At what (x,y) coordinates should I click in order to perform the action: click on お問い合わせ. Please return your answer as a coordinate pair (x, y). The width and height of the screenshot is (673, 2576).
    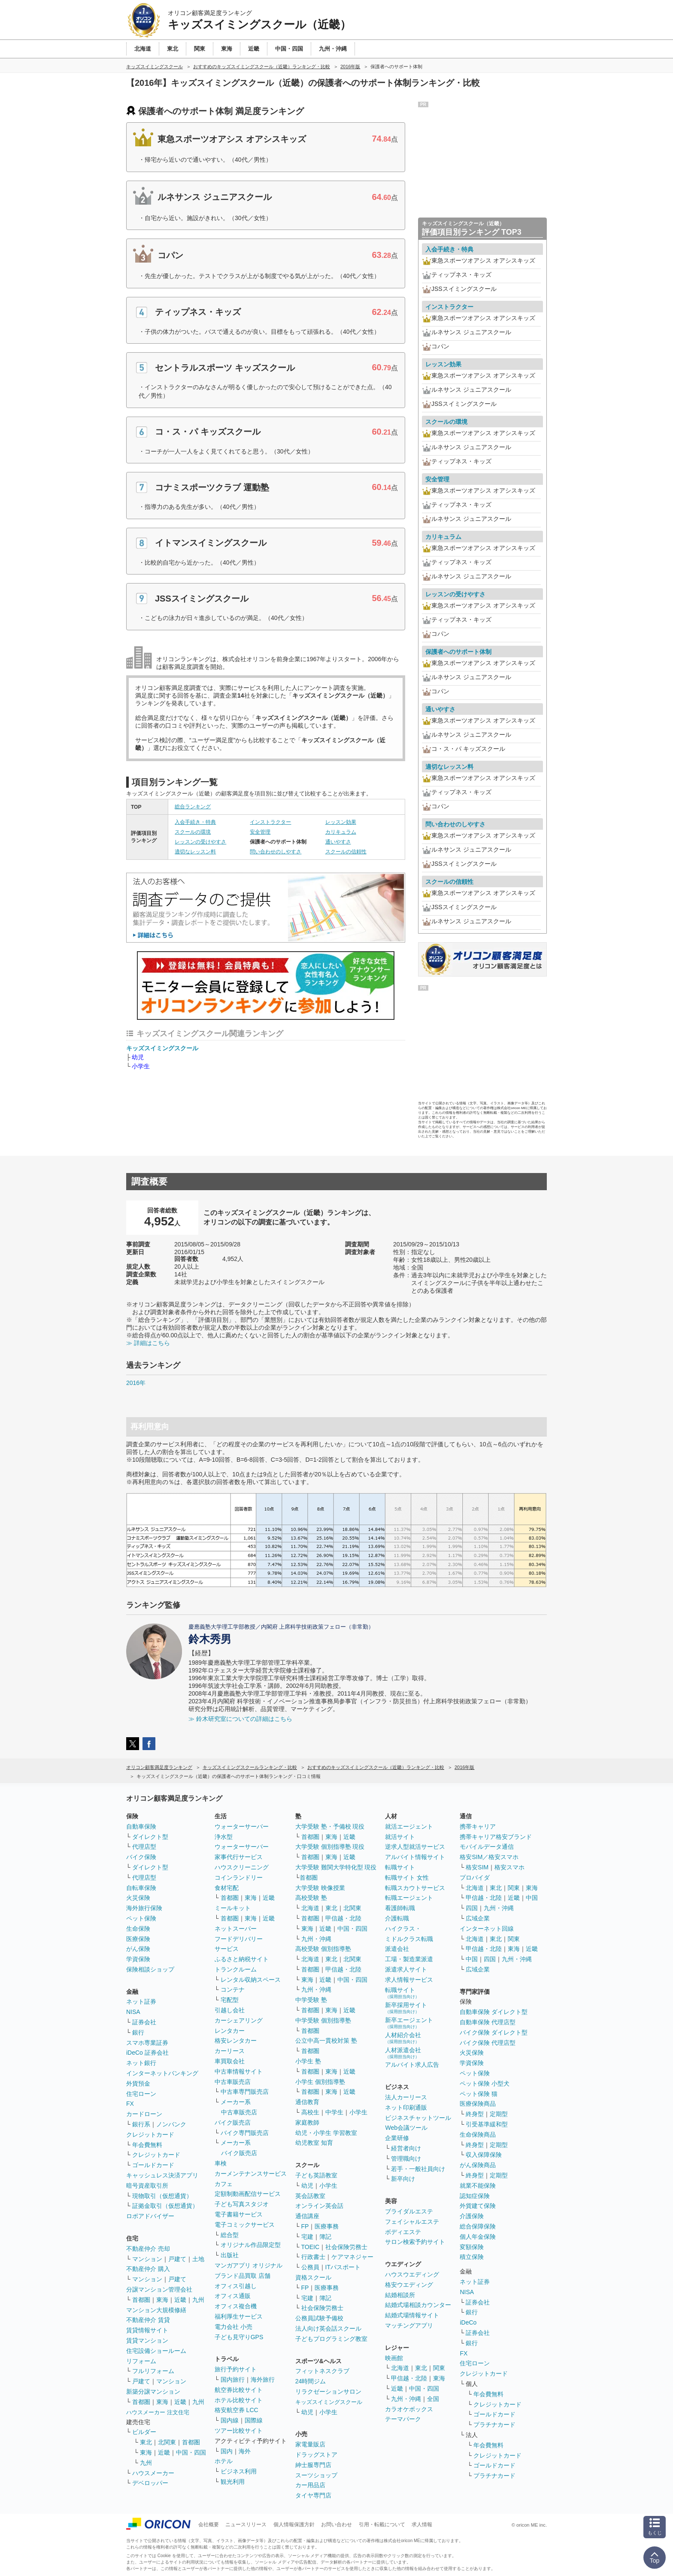
    Looking at the image, I should click on (336, 2525).